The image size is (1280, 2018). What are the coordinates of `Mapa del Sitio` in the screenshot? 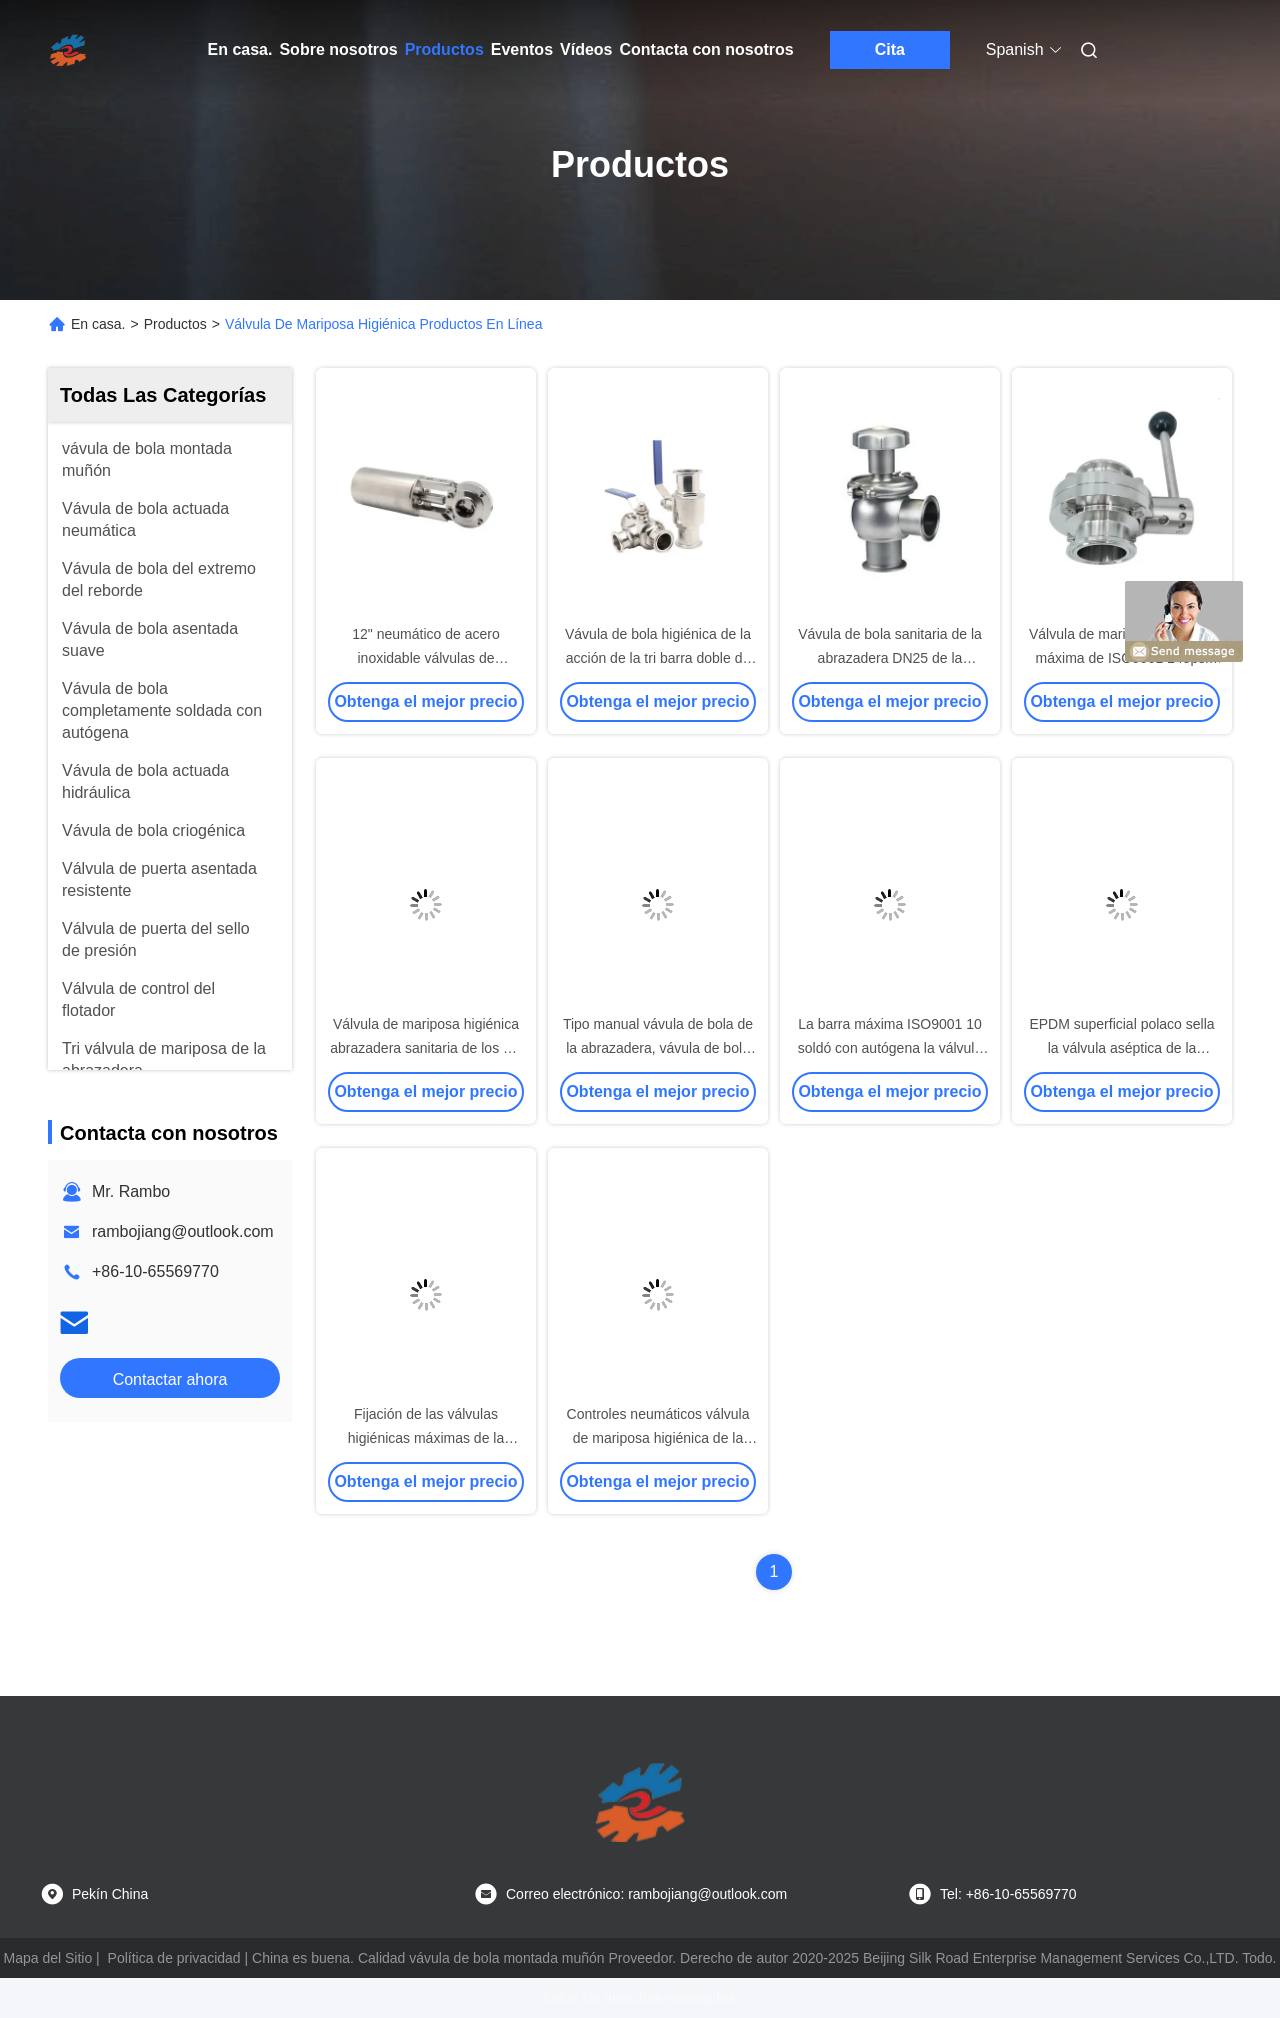 It's located at (48, 1958).